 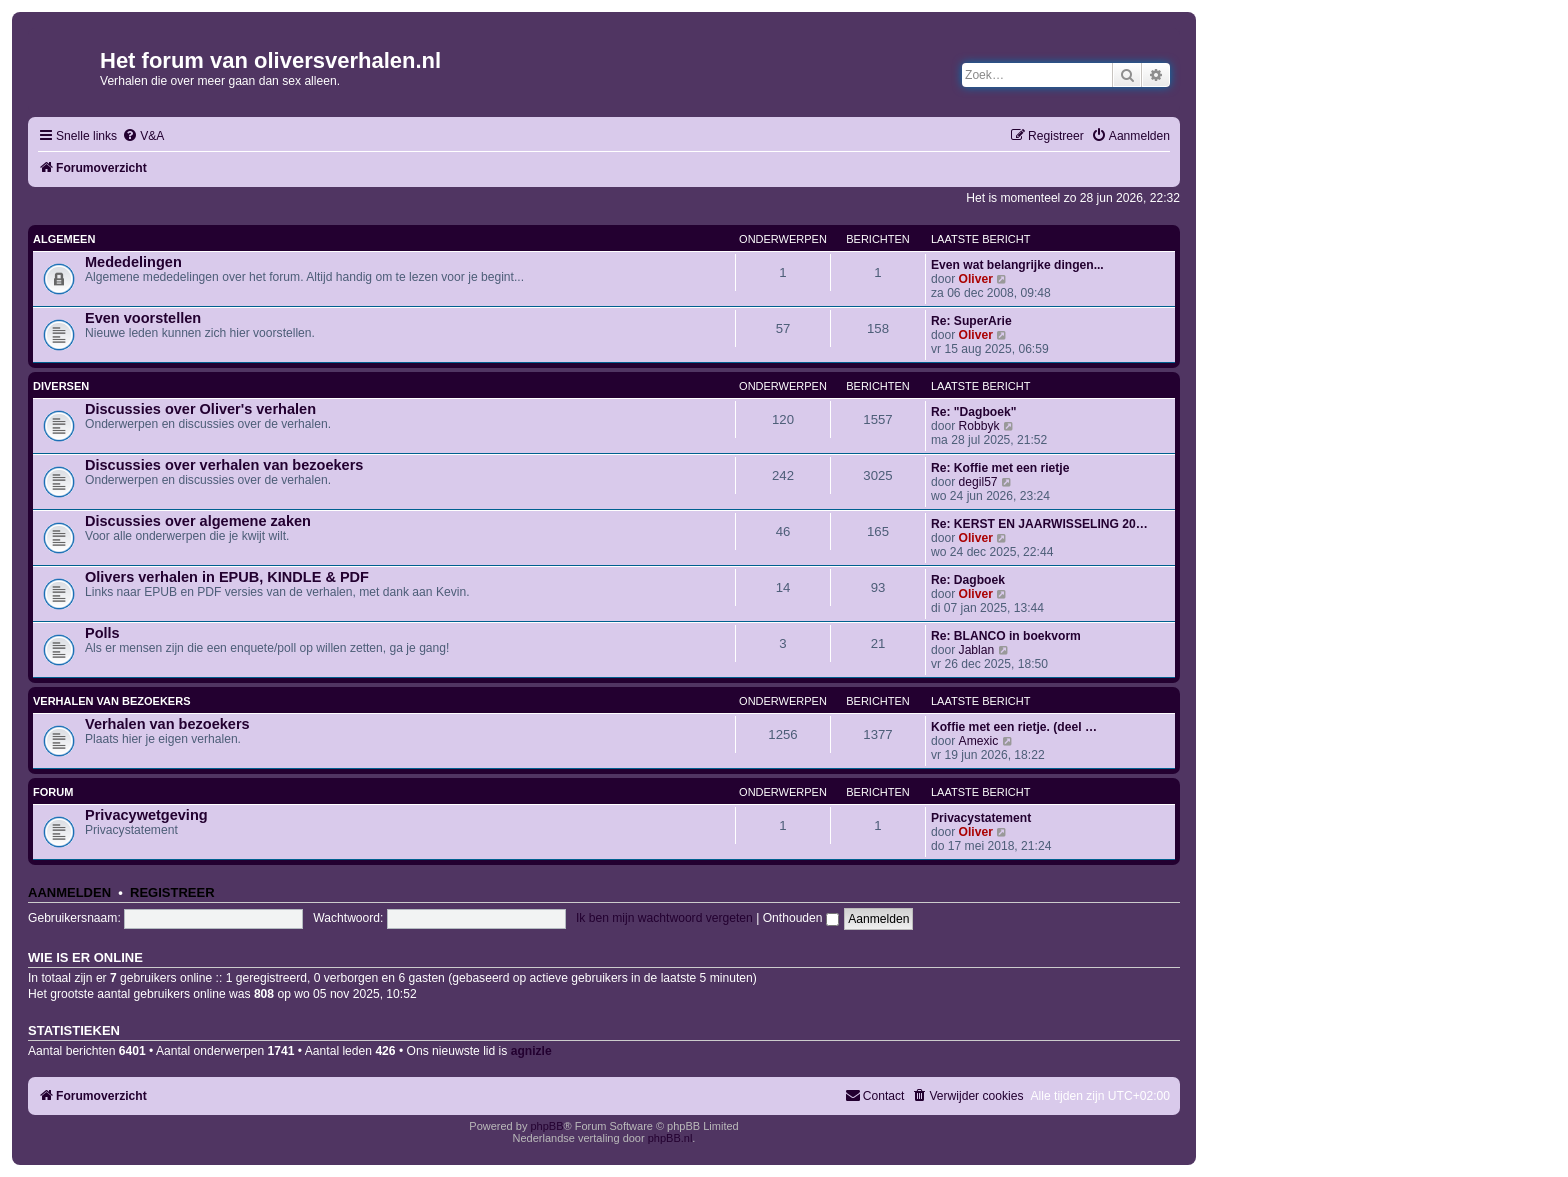 I want to click on Diversen, so click(x=61, y=386).